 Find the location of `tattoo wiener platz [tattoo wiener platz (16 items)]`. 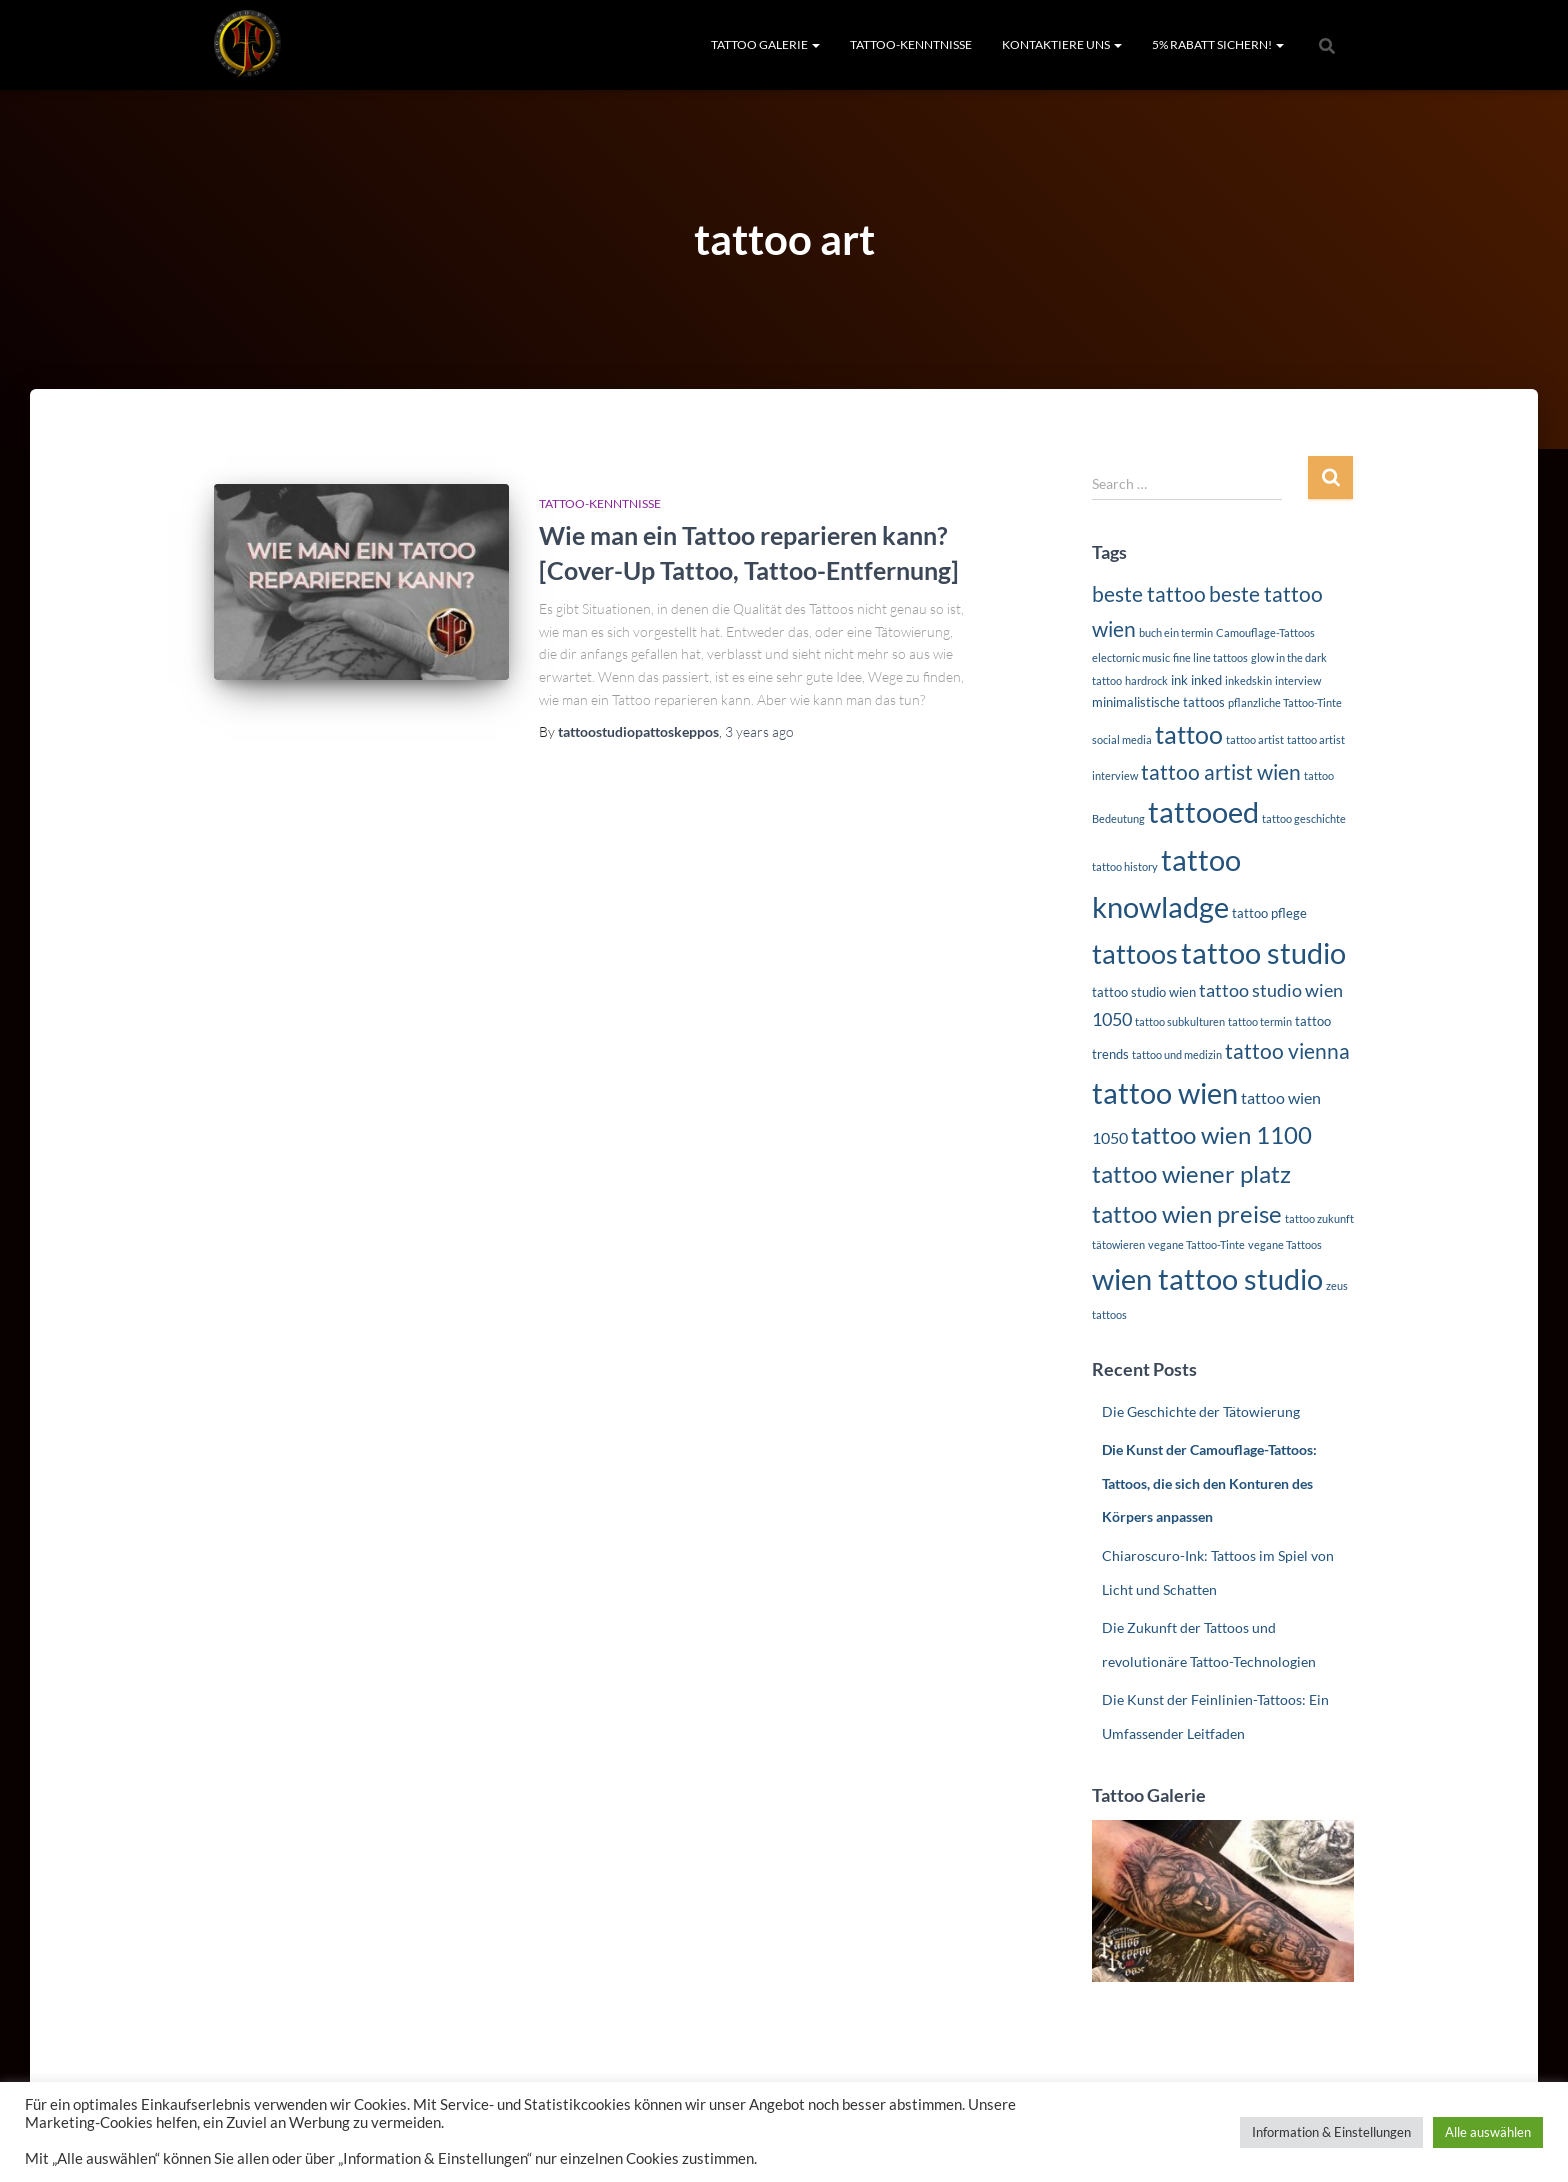

tattoo wiener platz [tattoo wiener platz (16 items)] is located at coordinates (1191, 1173).